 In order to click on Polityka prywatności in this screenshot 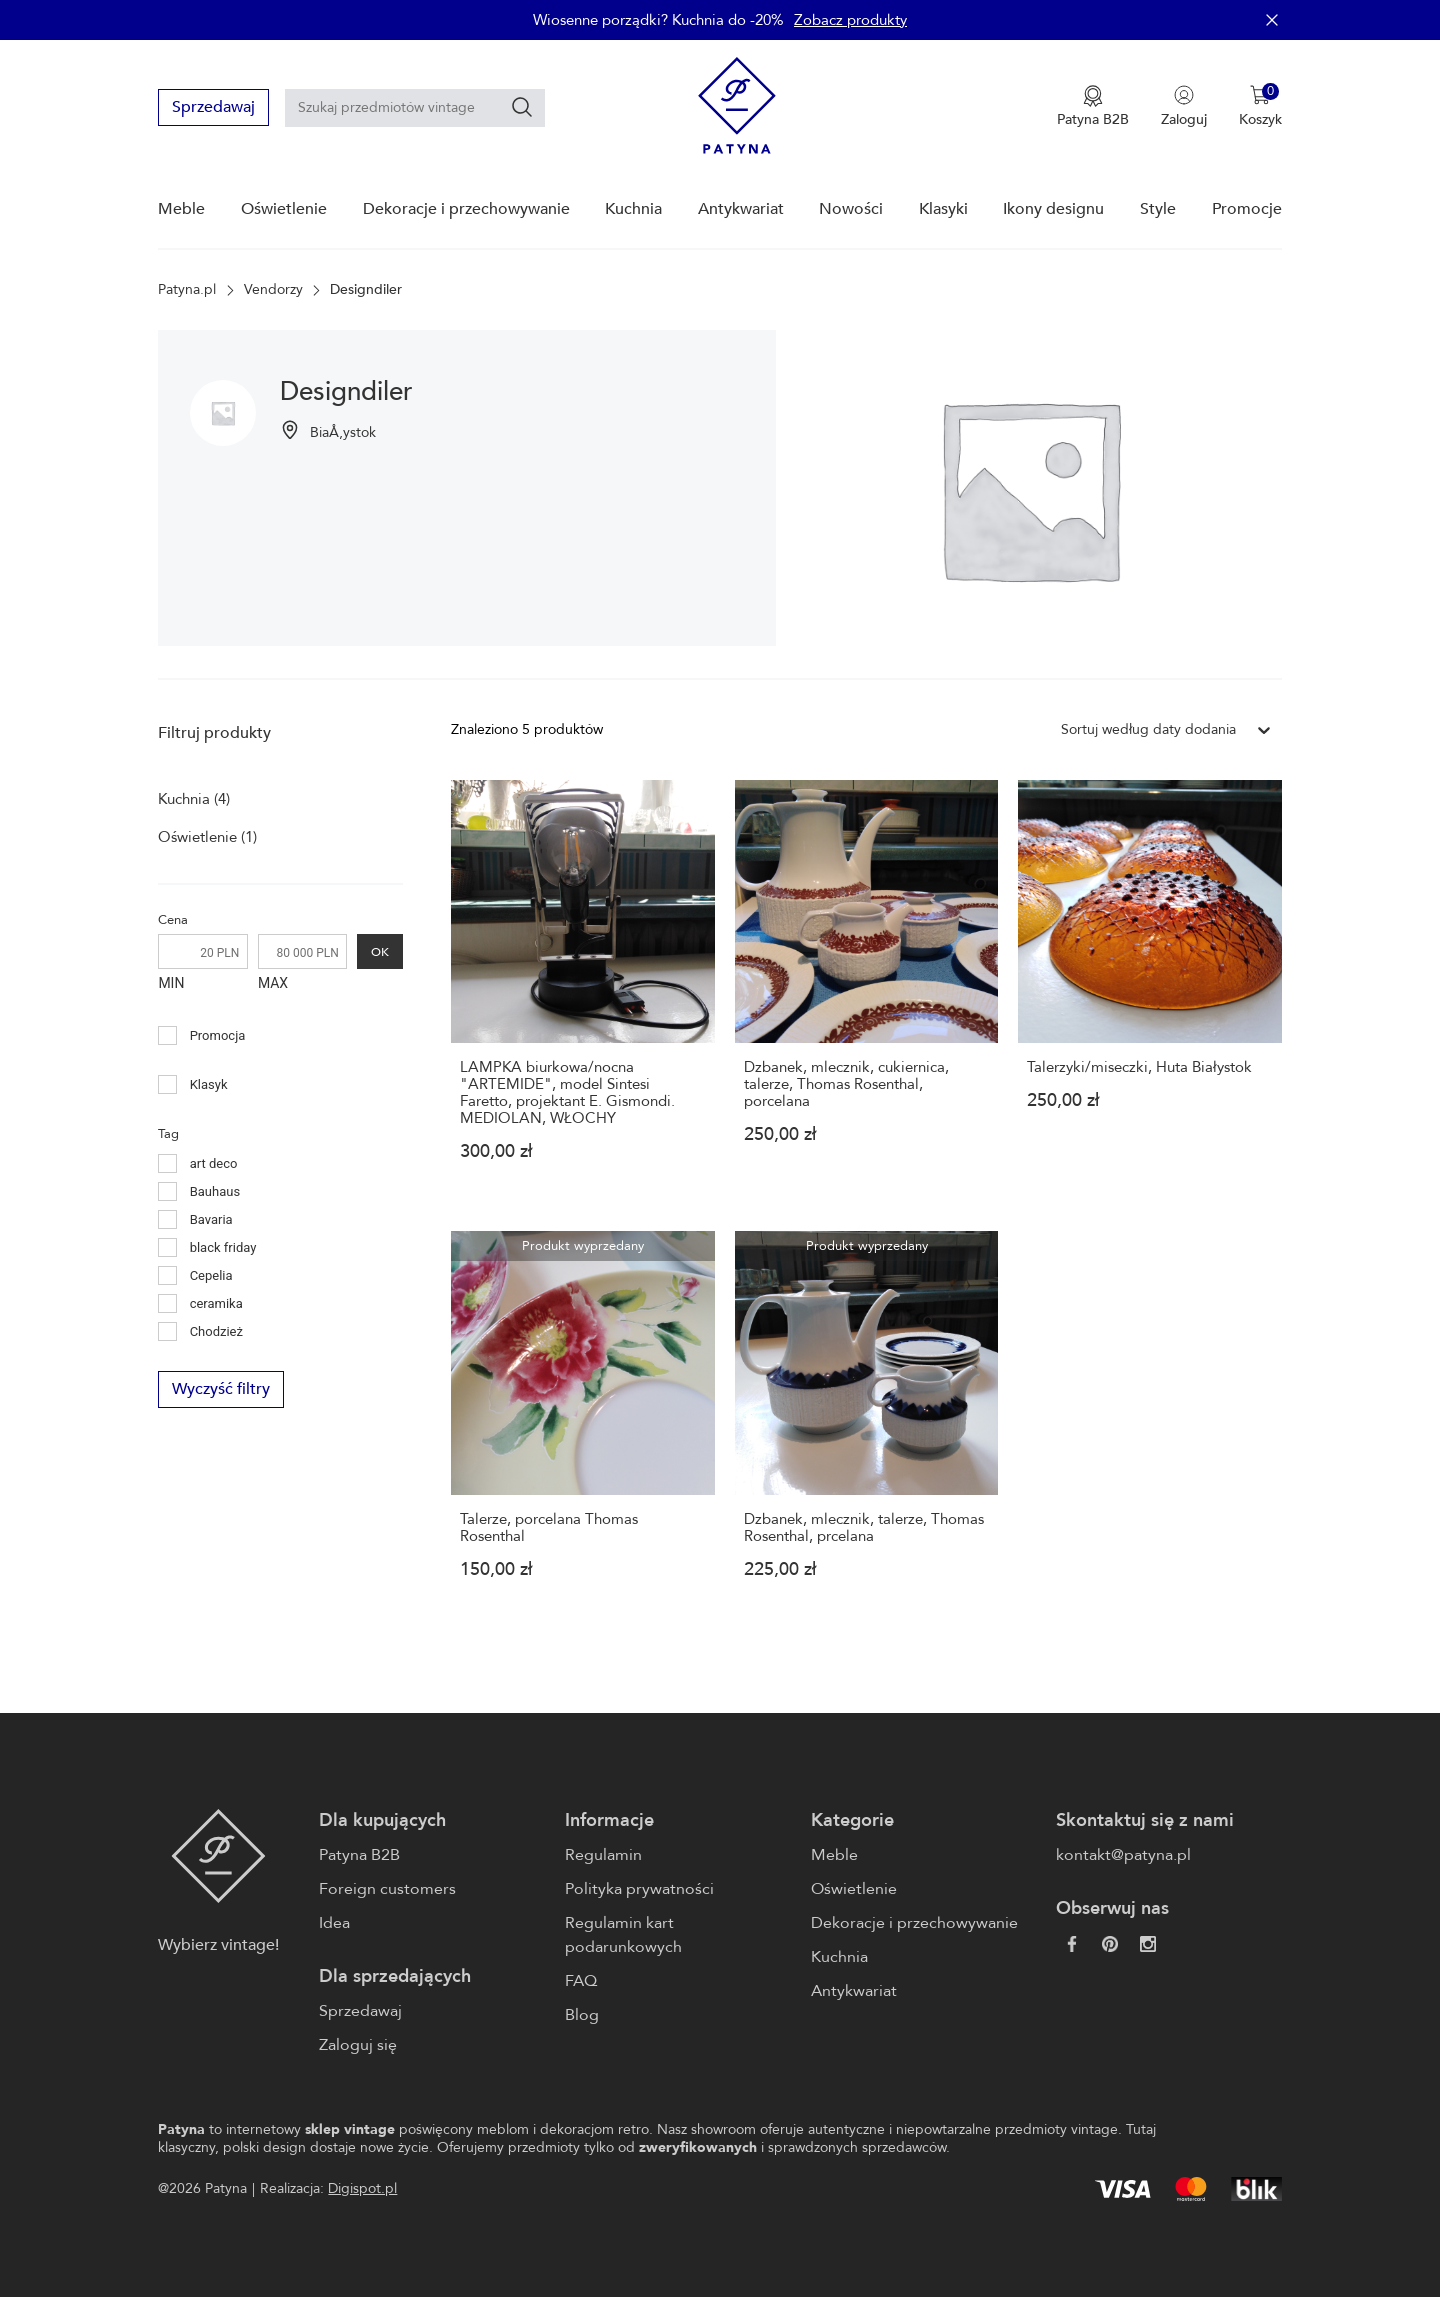, I will do `click(639, 1889)`.